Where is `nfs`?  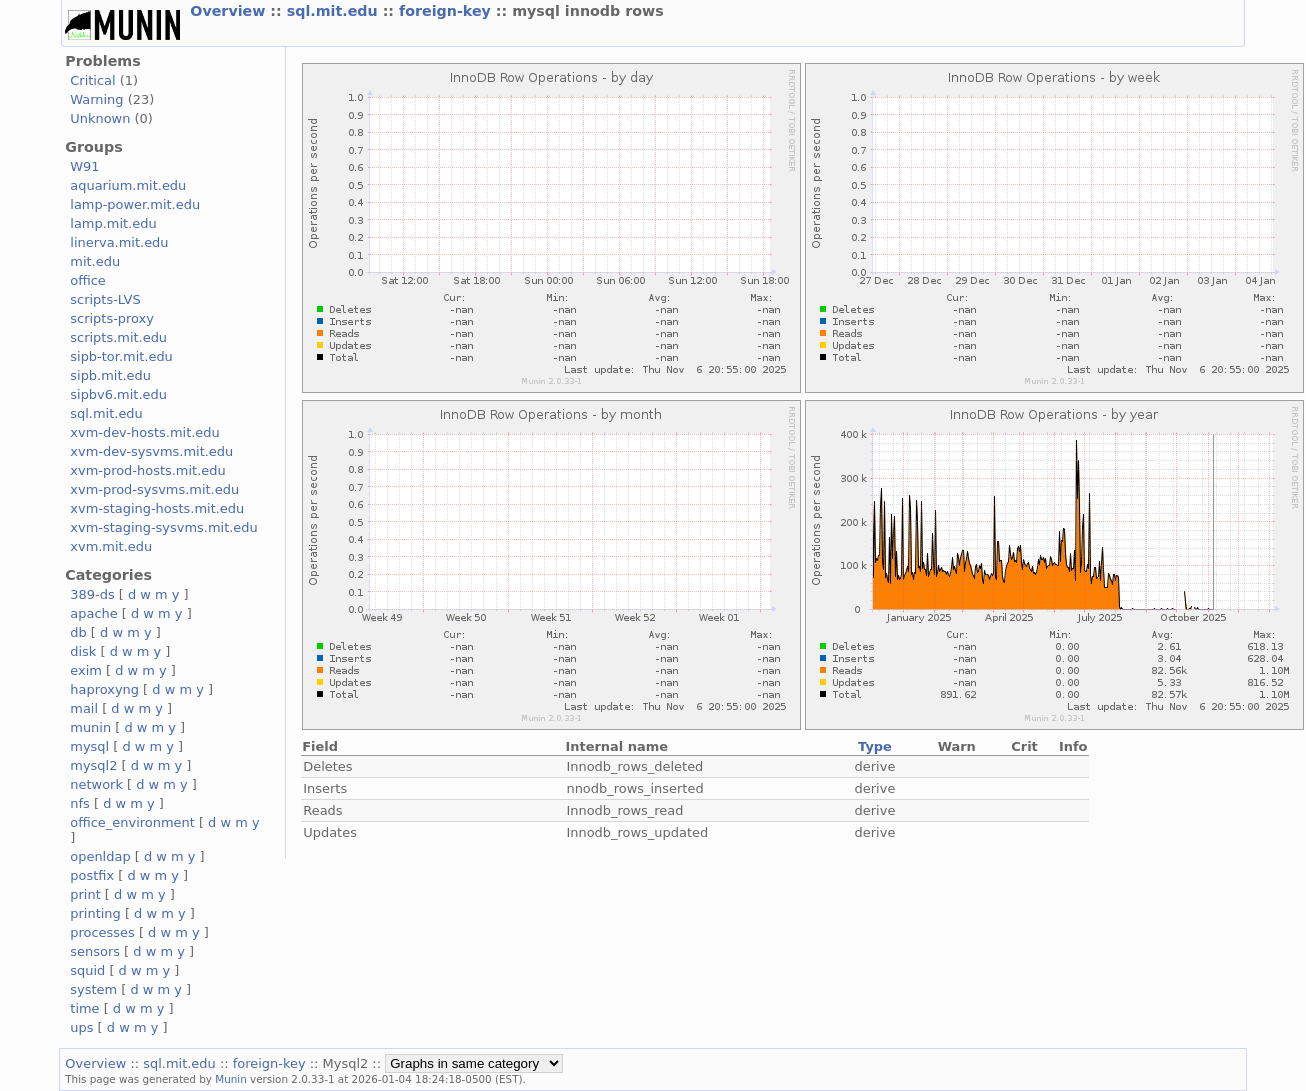
nfs is located at coordinates (80, 803).